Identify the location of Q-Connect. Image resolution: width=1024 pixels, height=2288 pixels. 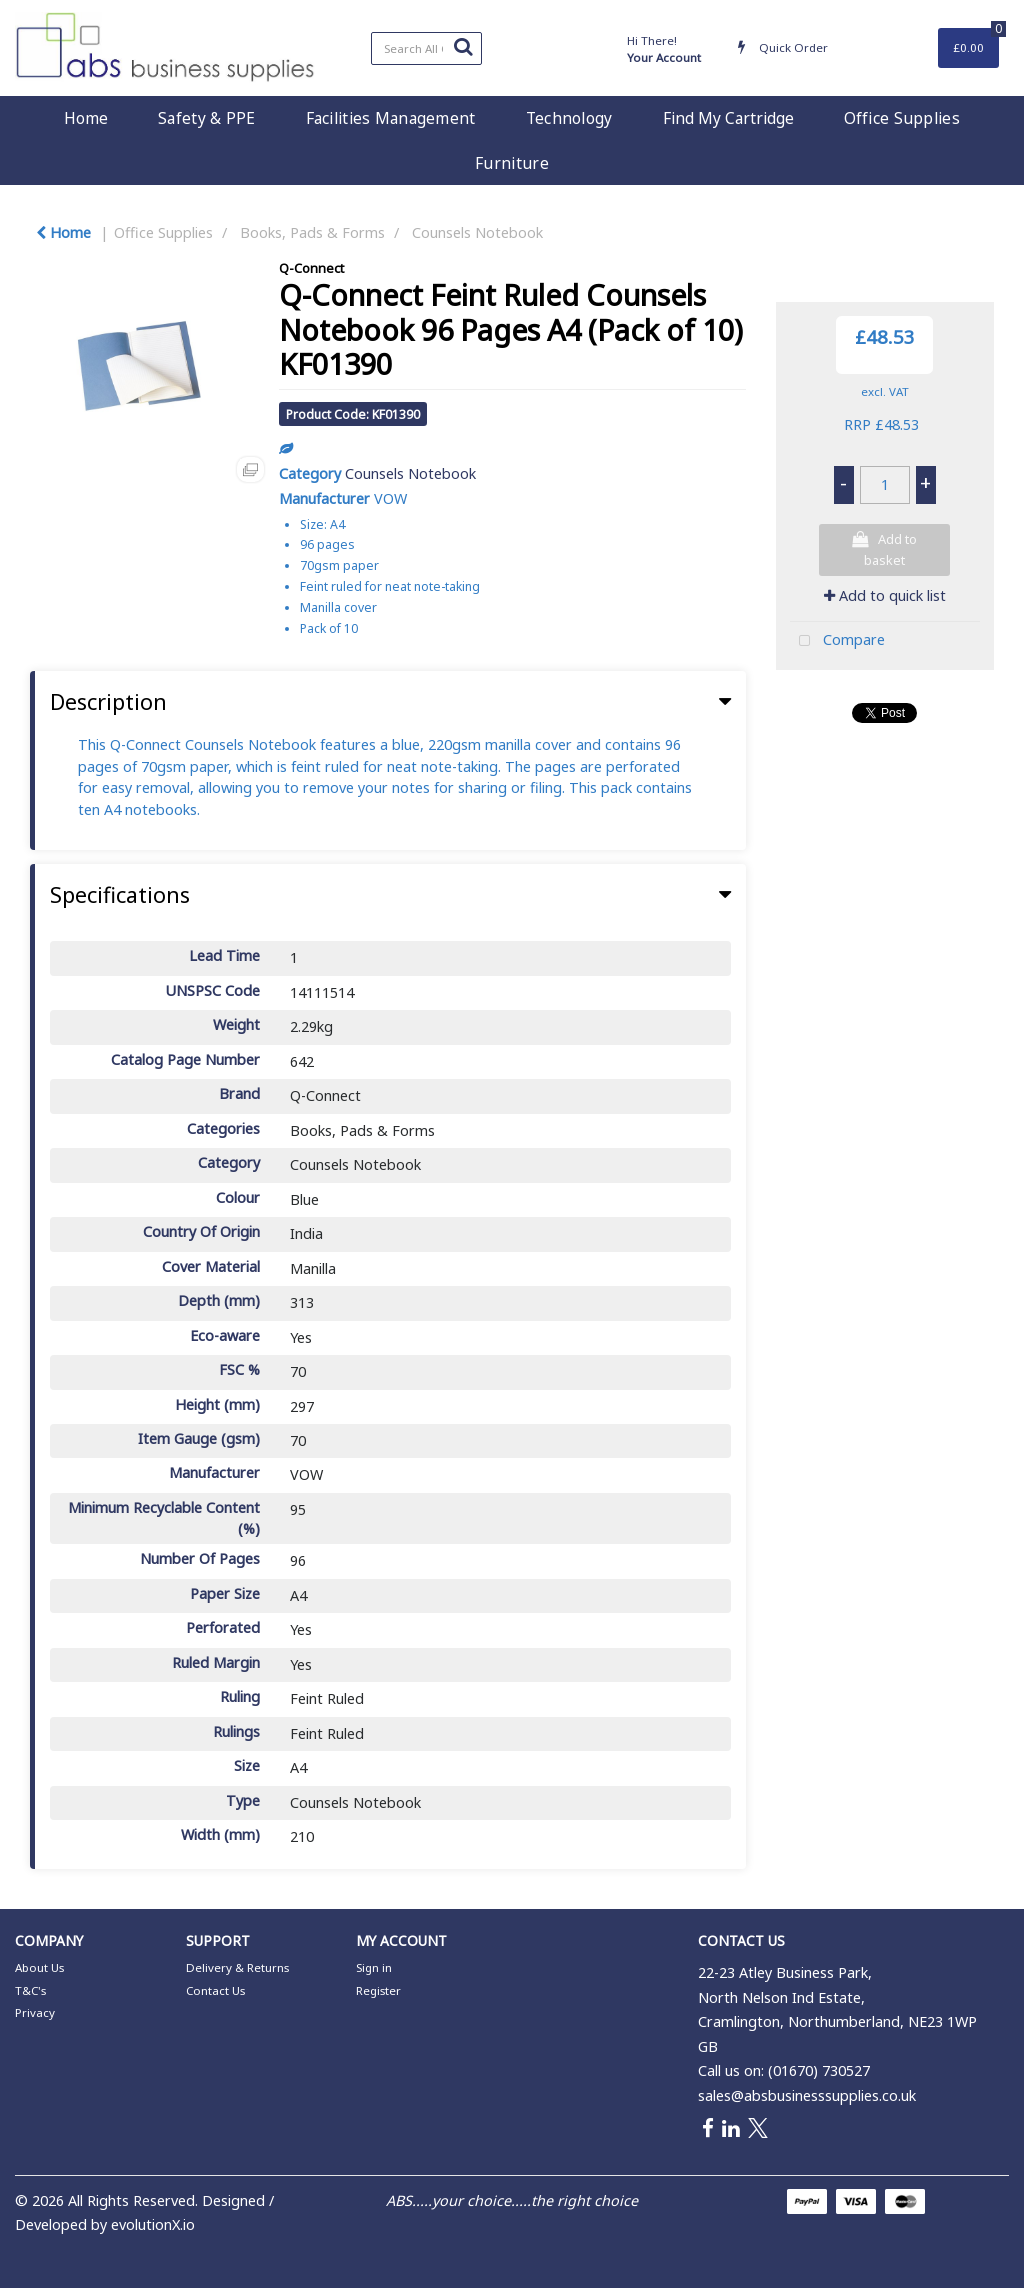
(311, 268).